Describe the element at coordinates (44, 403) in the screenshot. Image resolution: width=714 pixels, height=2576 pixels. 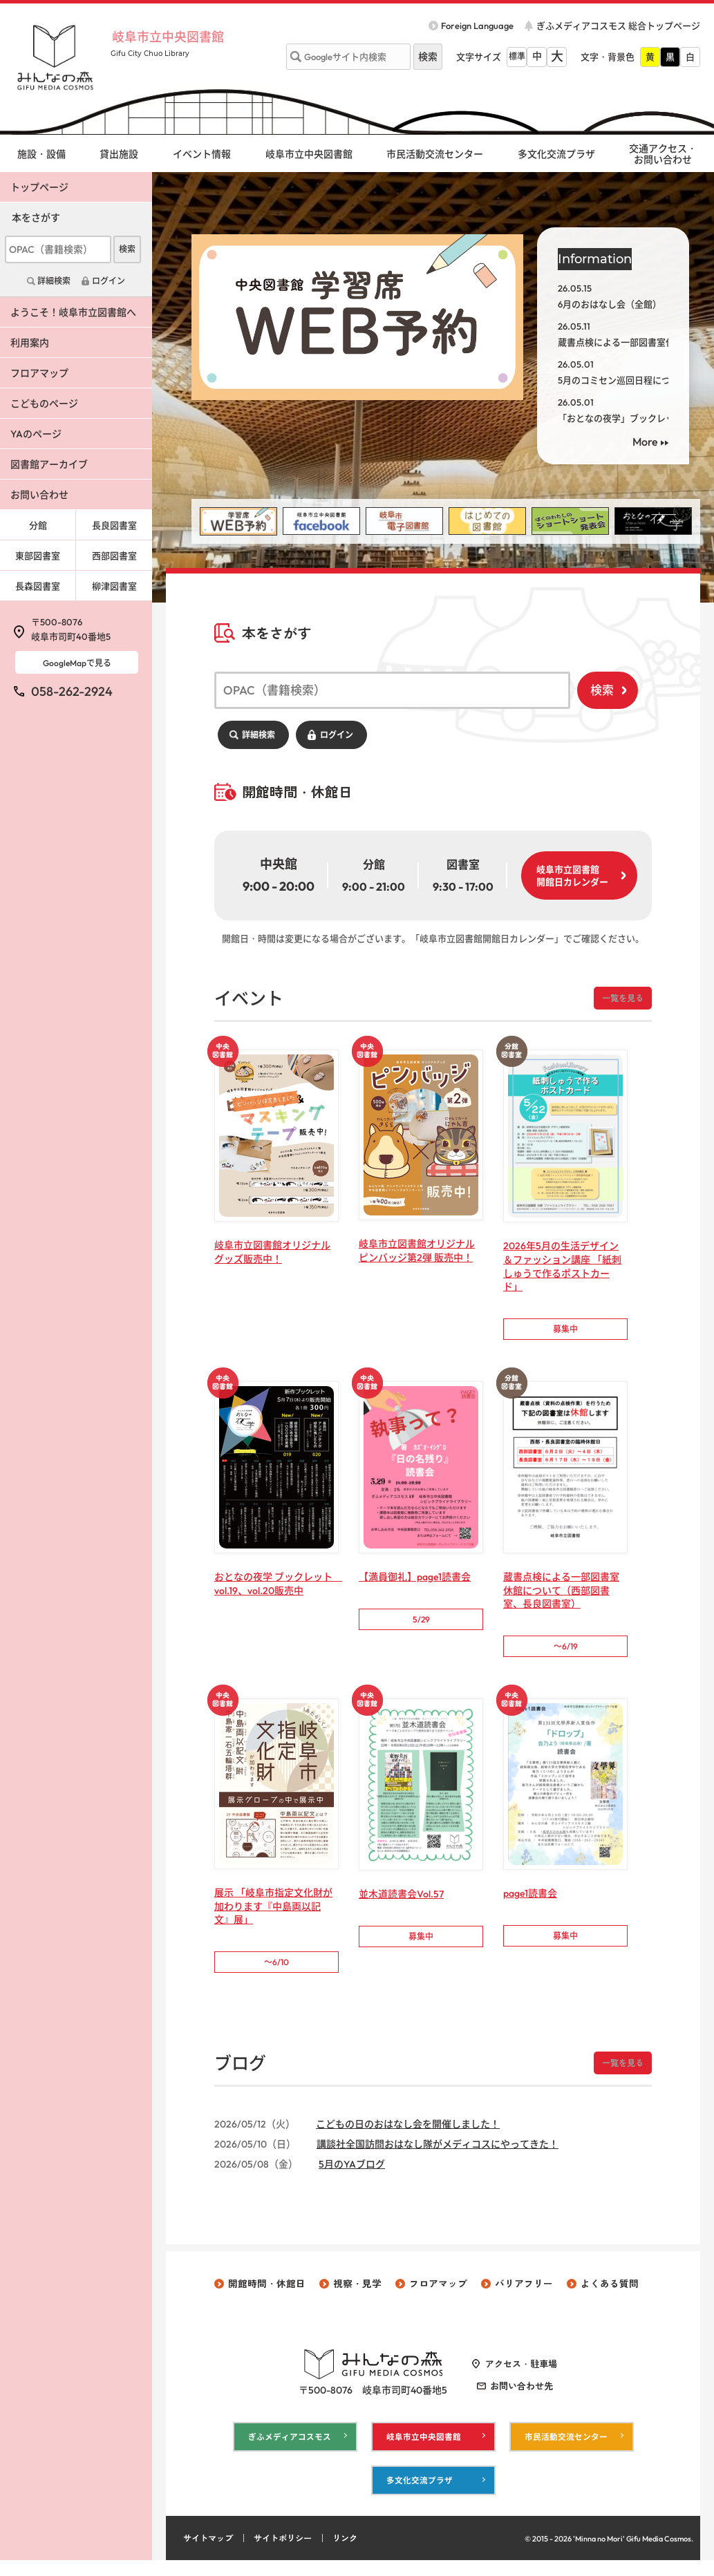
I see `こどものページ` at that location.